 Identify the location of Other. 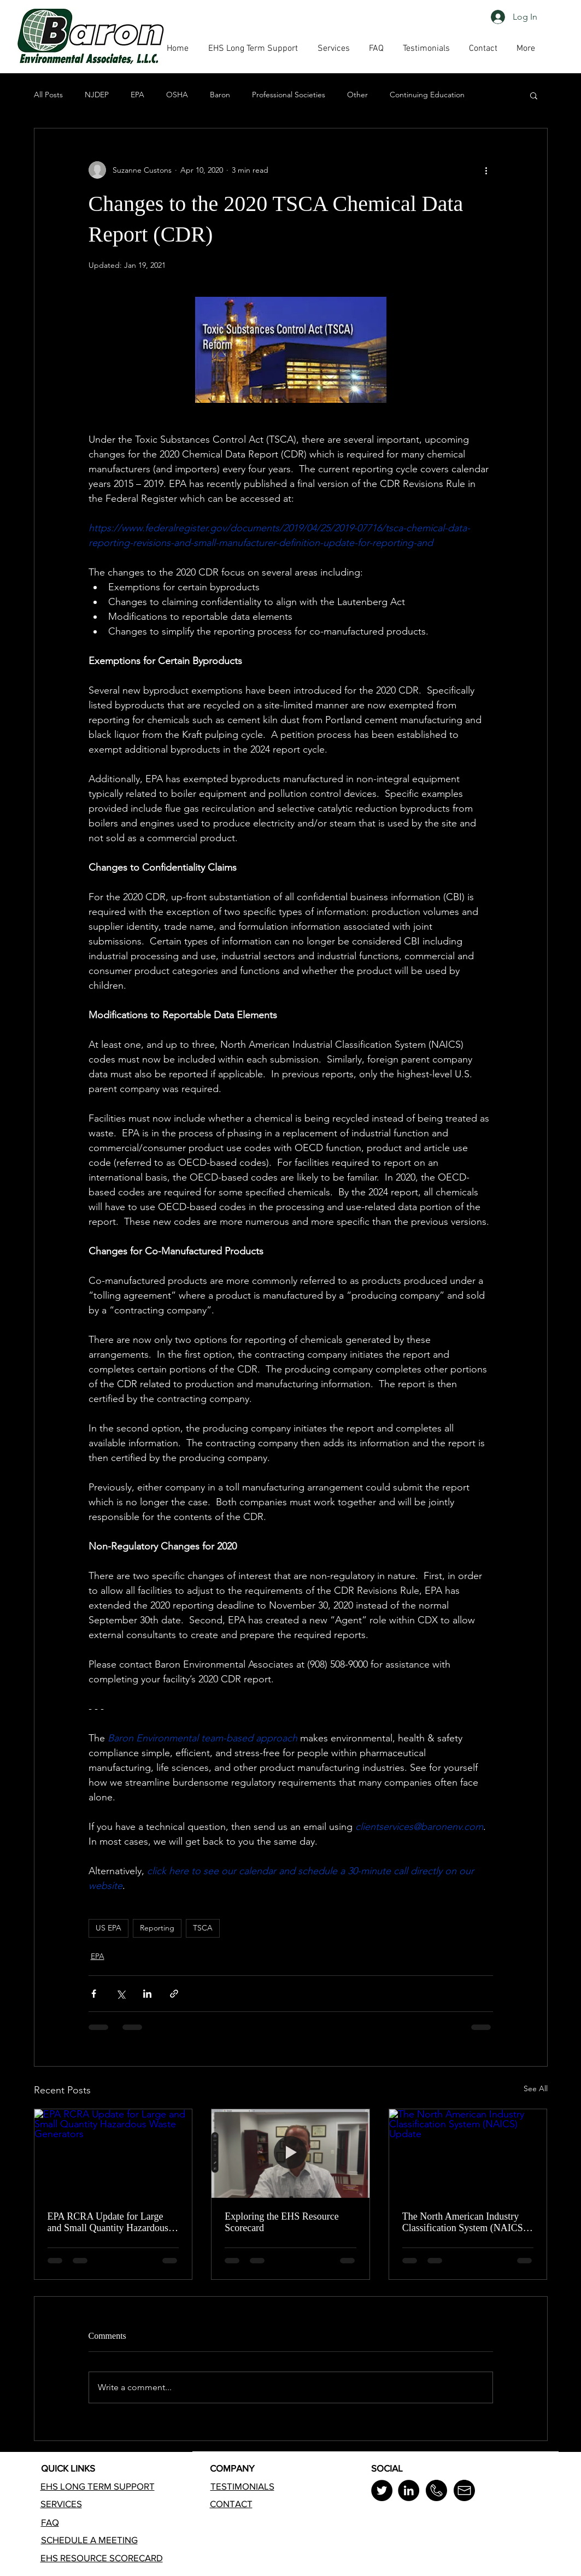
(357, 94).